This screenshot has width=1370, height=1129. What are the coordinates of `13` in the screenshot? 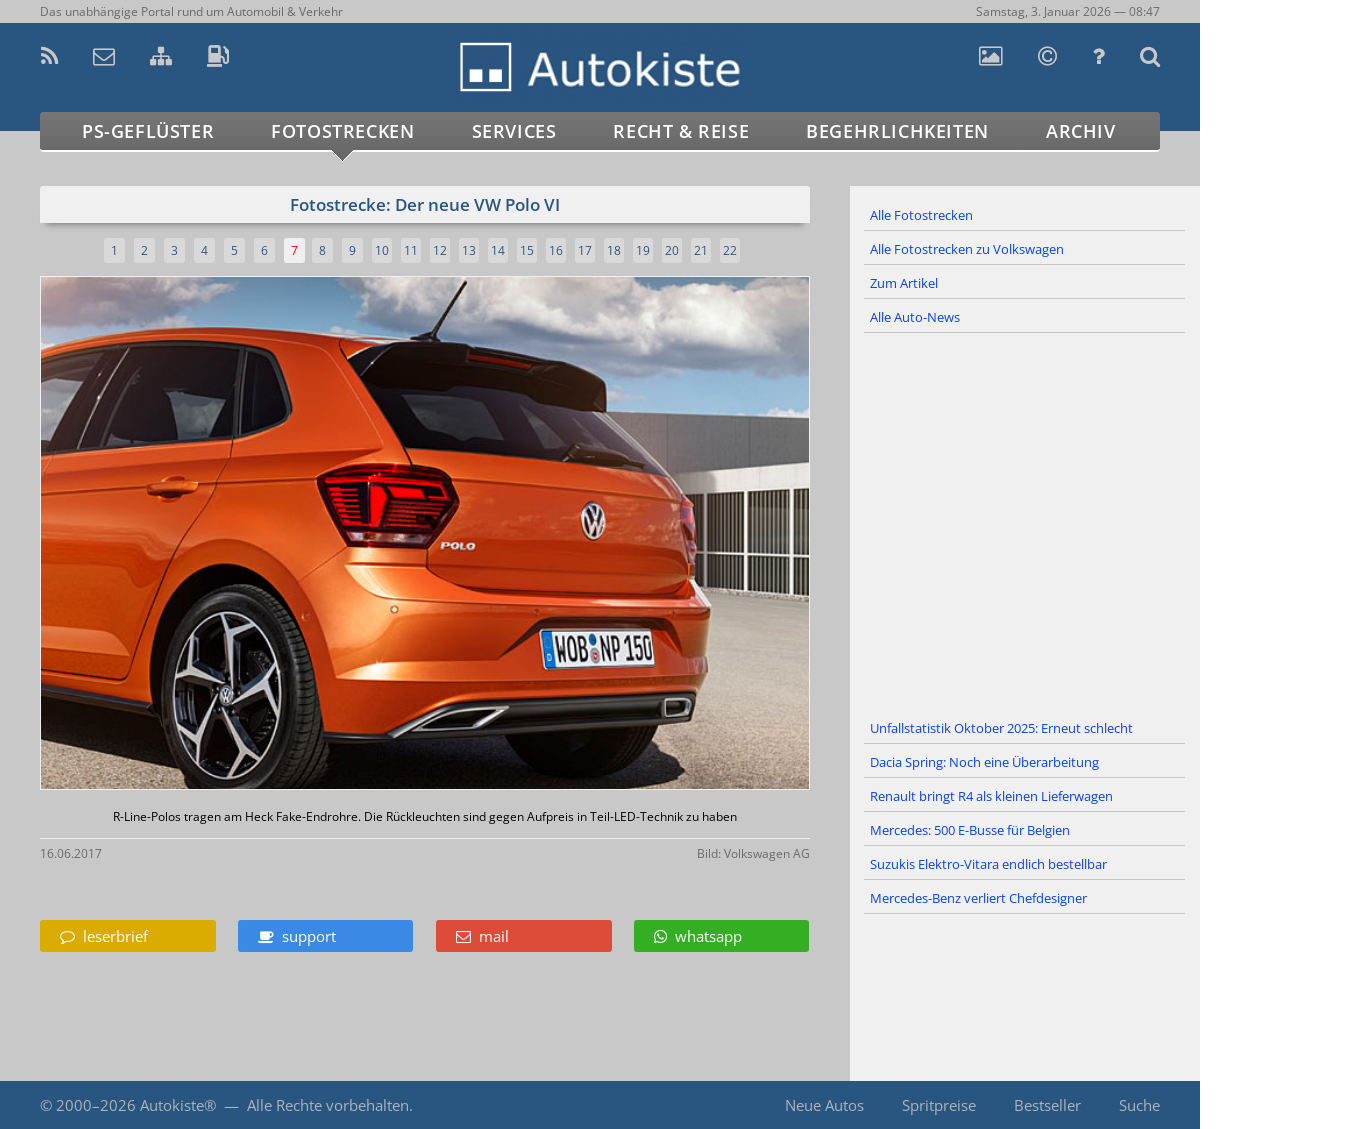 It's located at (469, 250).